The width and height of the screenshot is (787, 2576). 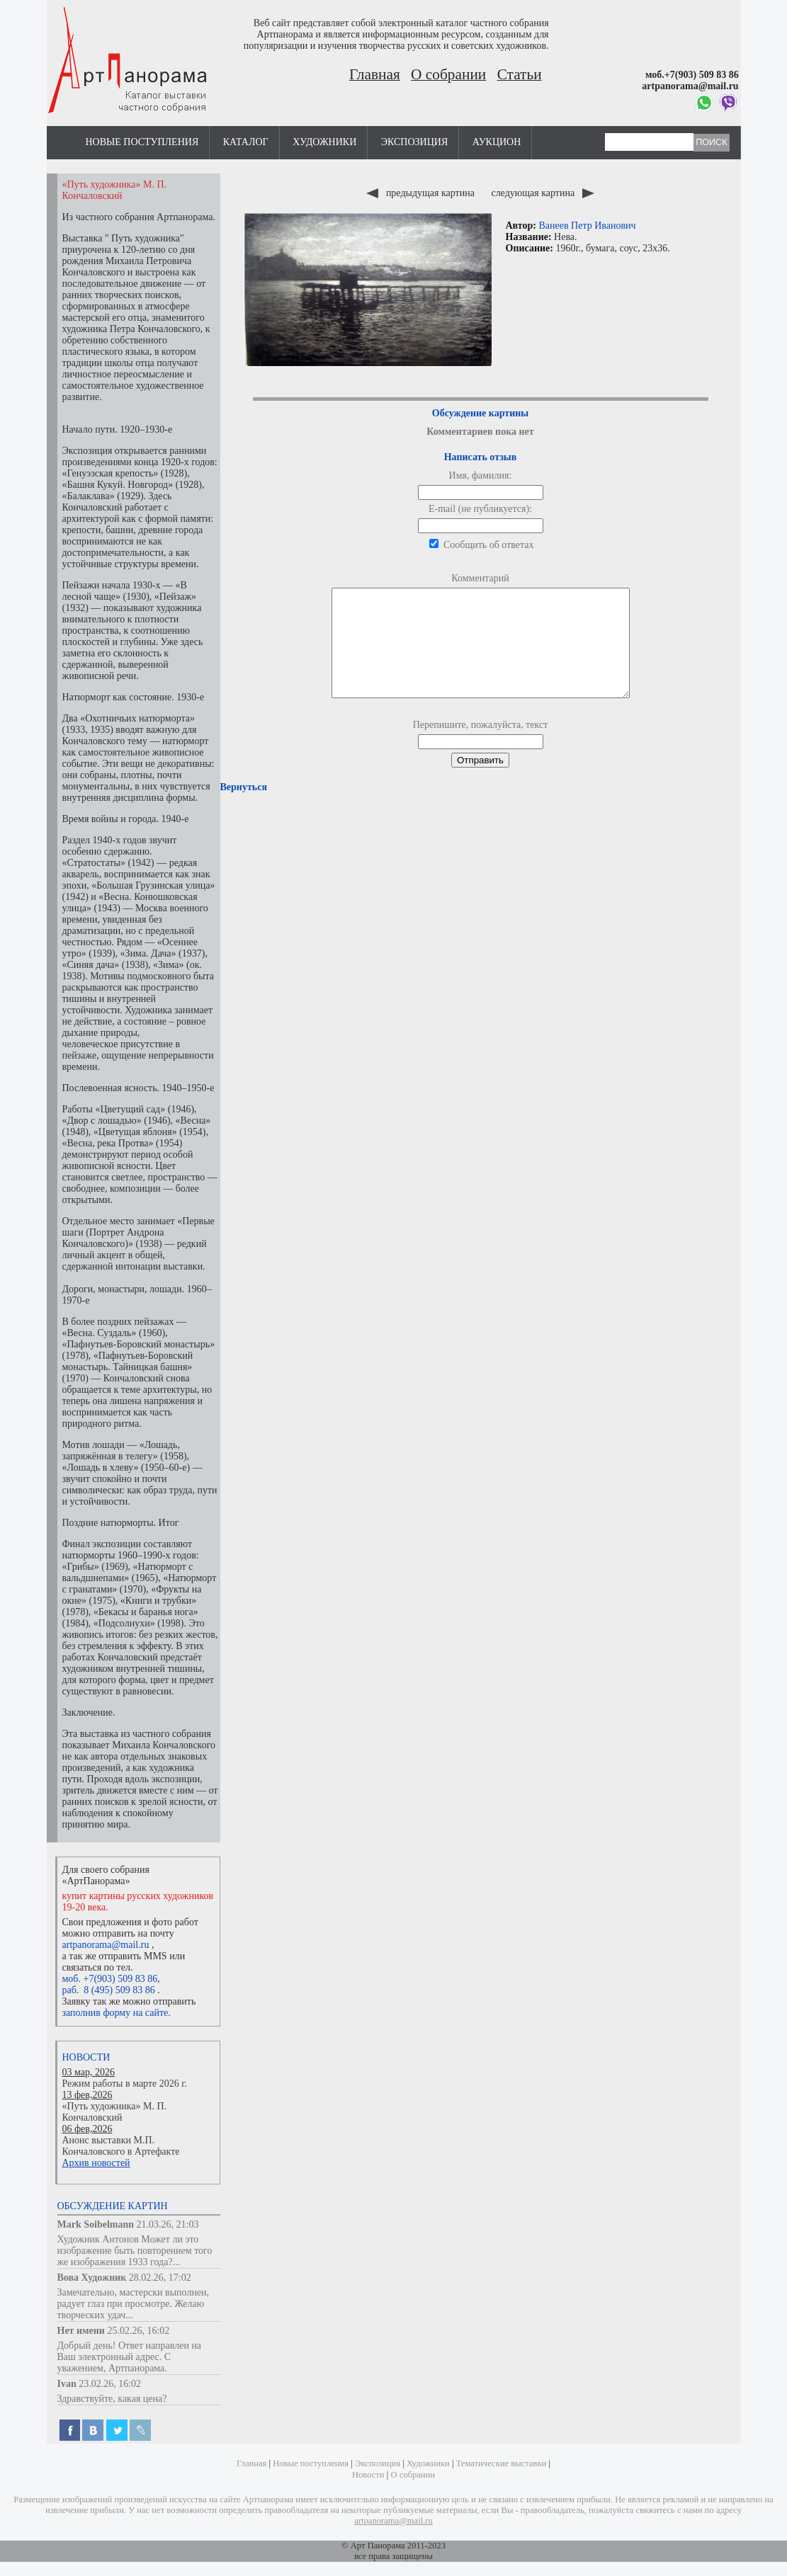 I want to click on Добрый день! Ответ направлен на Ваш электронный адрес. С уважением, Артпанорама., so click(x=129, y=2356).